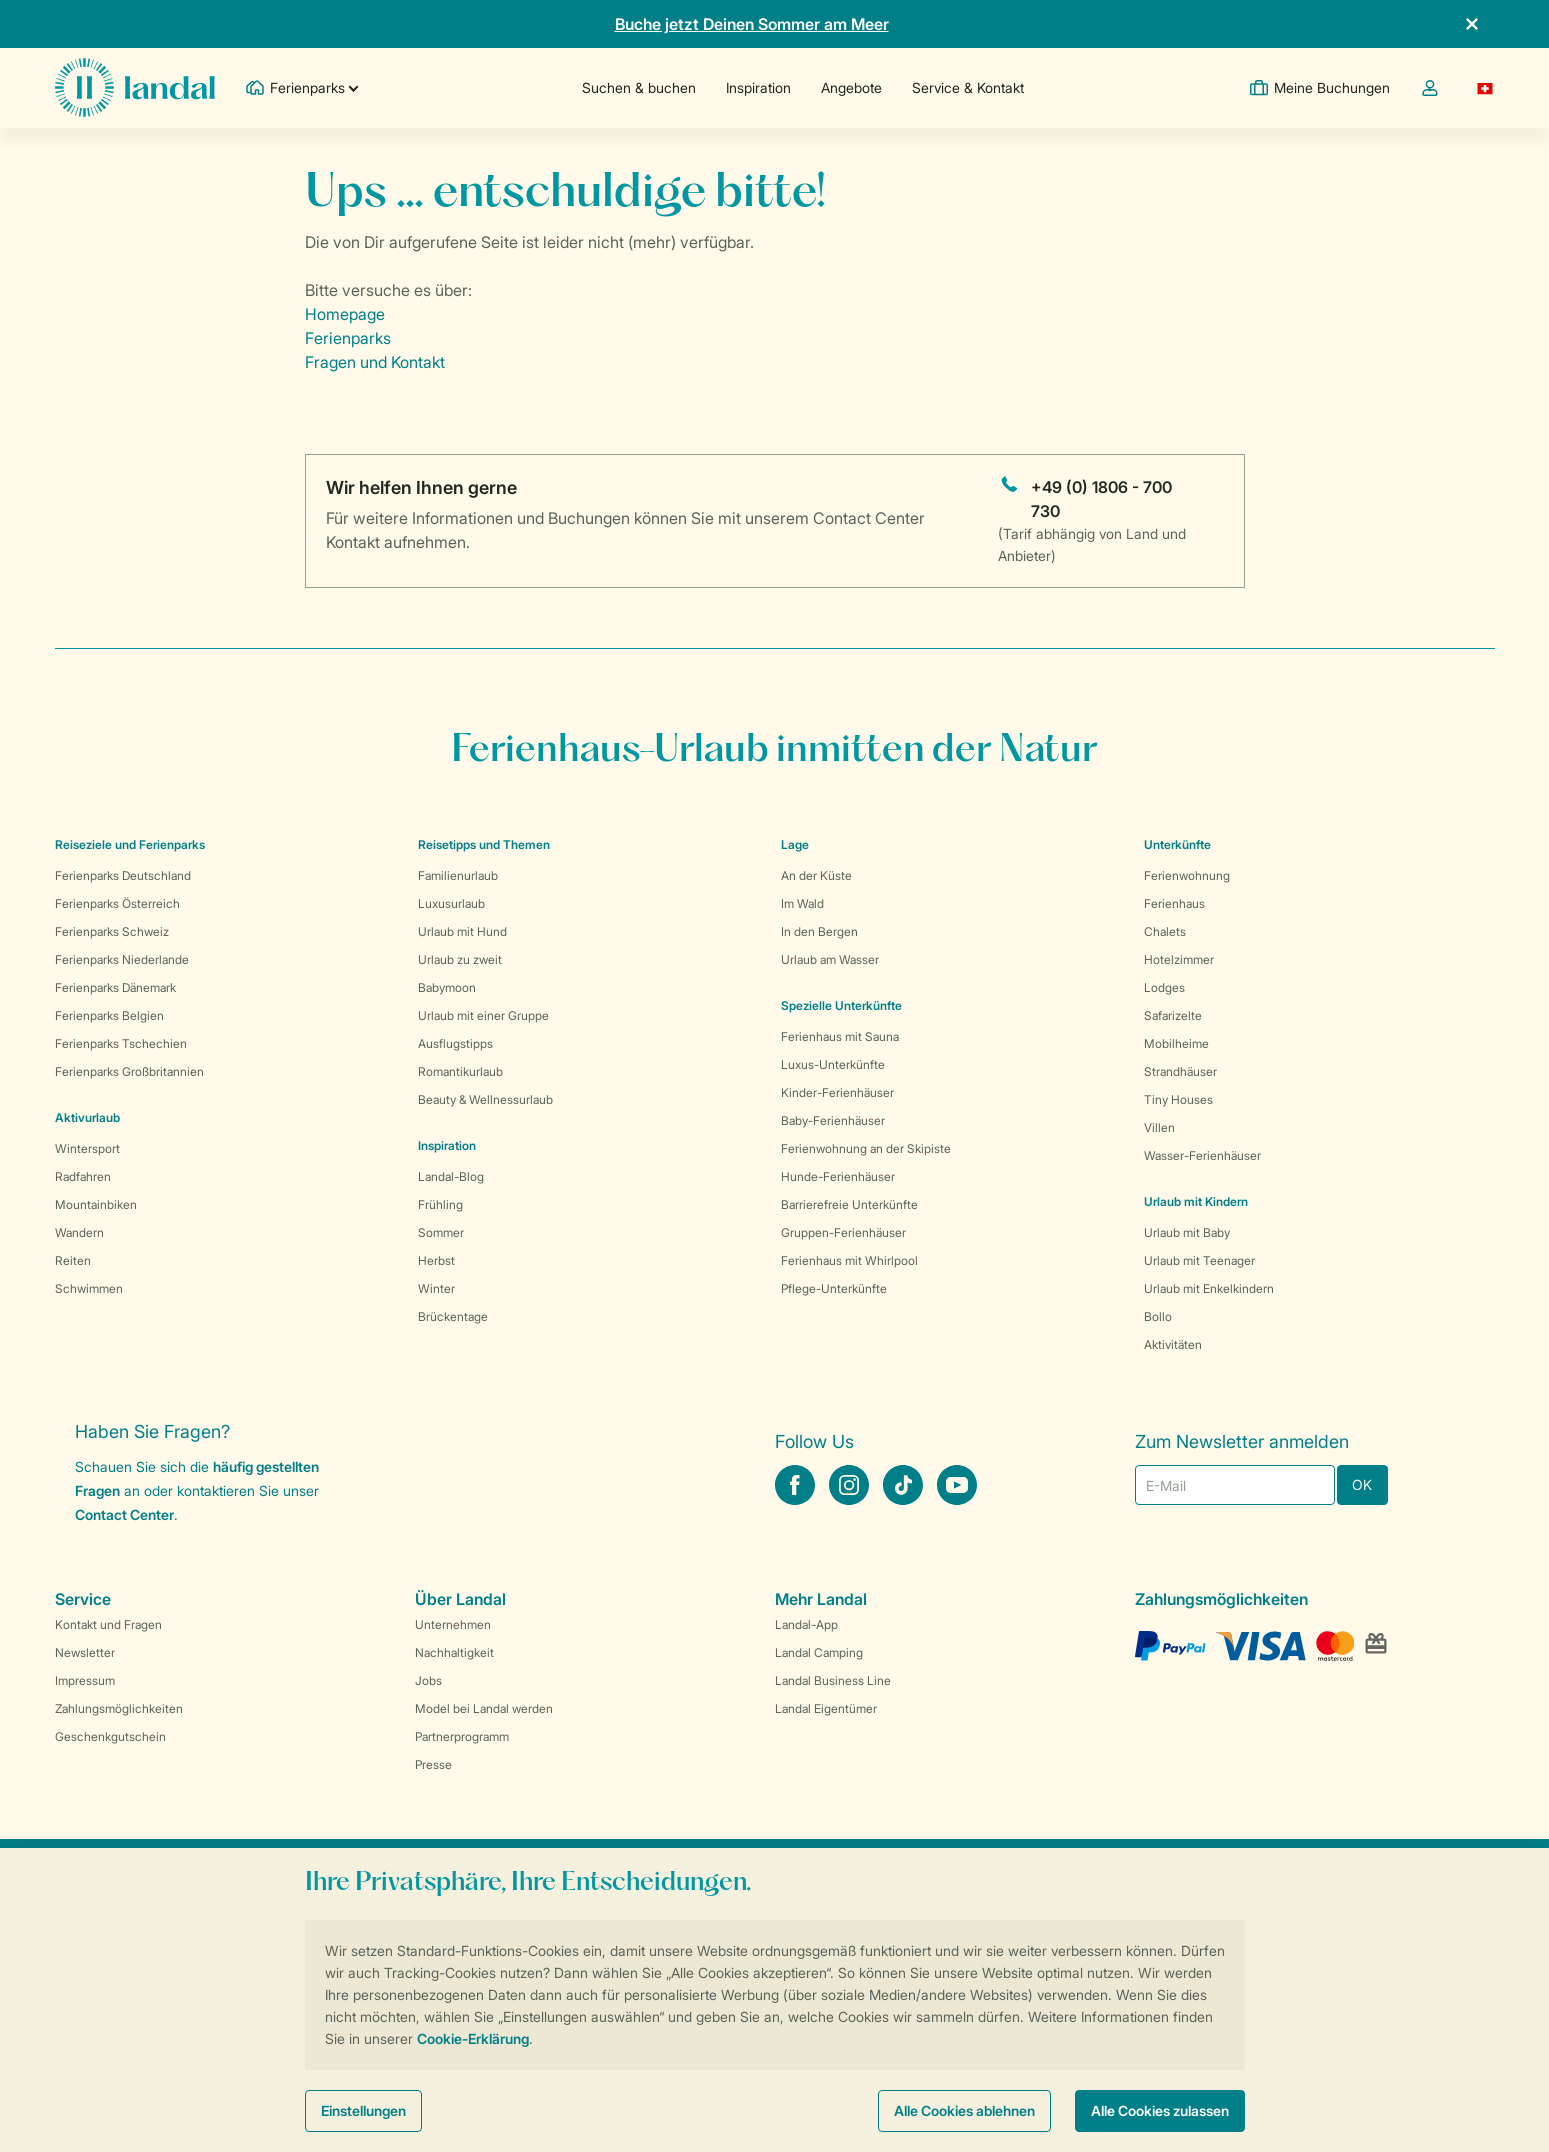 This screenshot has width=1549, height=2152. I want to click on Ausflugstipps, so click(455, 1043).